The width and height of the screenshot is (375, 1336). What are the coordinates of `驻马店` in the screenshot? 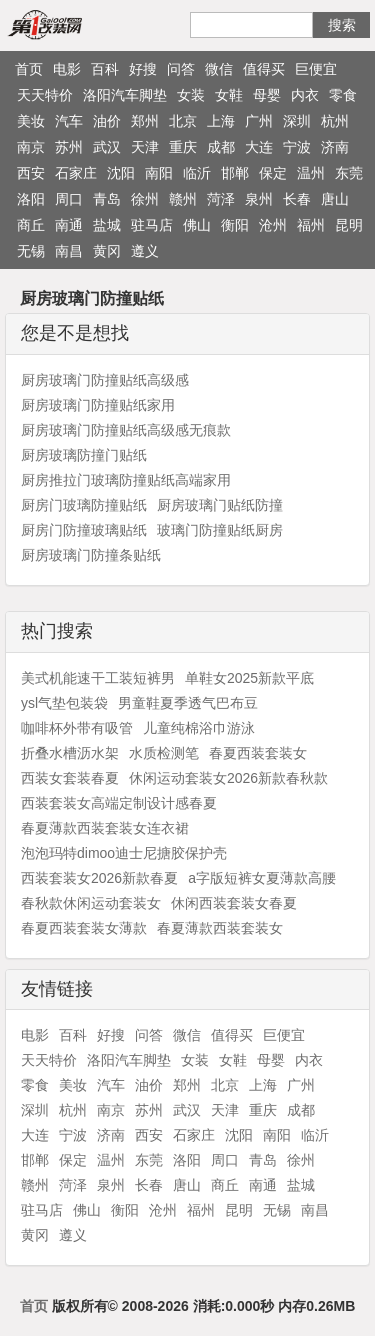 It's located at (152, 225).